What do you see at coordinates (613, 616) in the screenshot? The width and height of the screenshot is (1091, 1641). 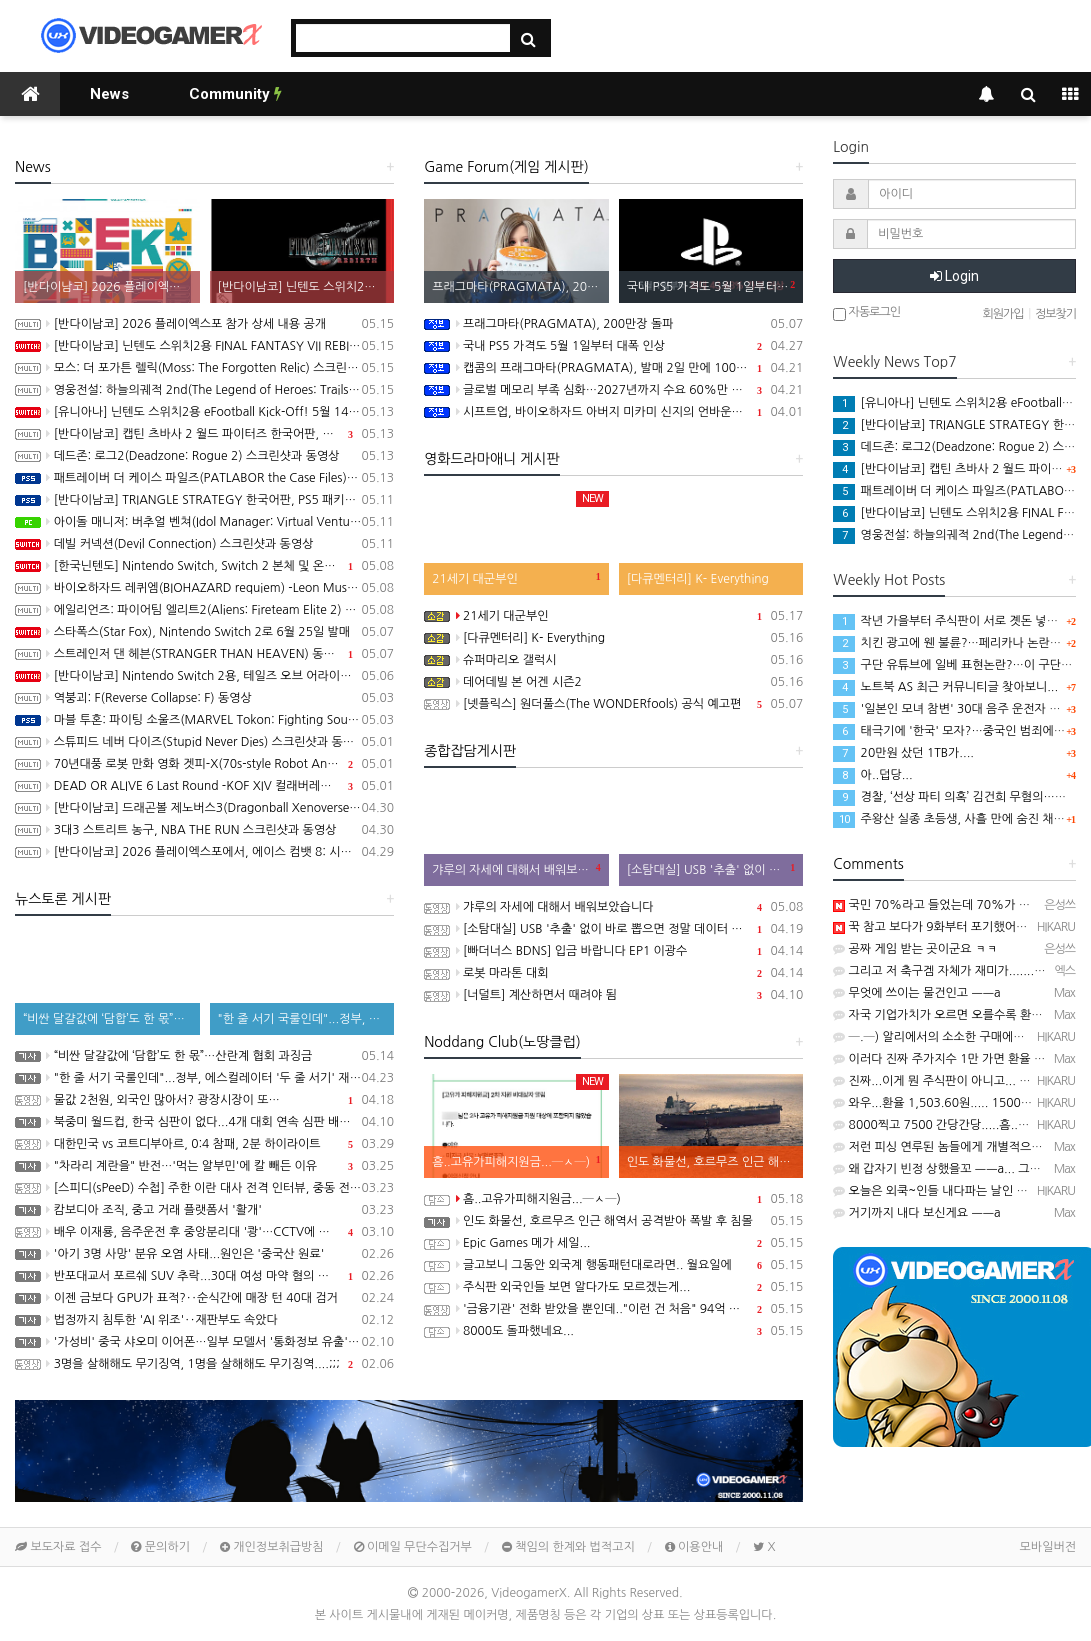 I see `21세기 대군부인` at bounding box center [613, 616].